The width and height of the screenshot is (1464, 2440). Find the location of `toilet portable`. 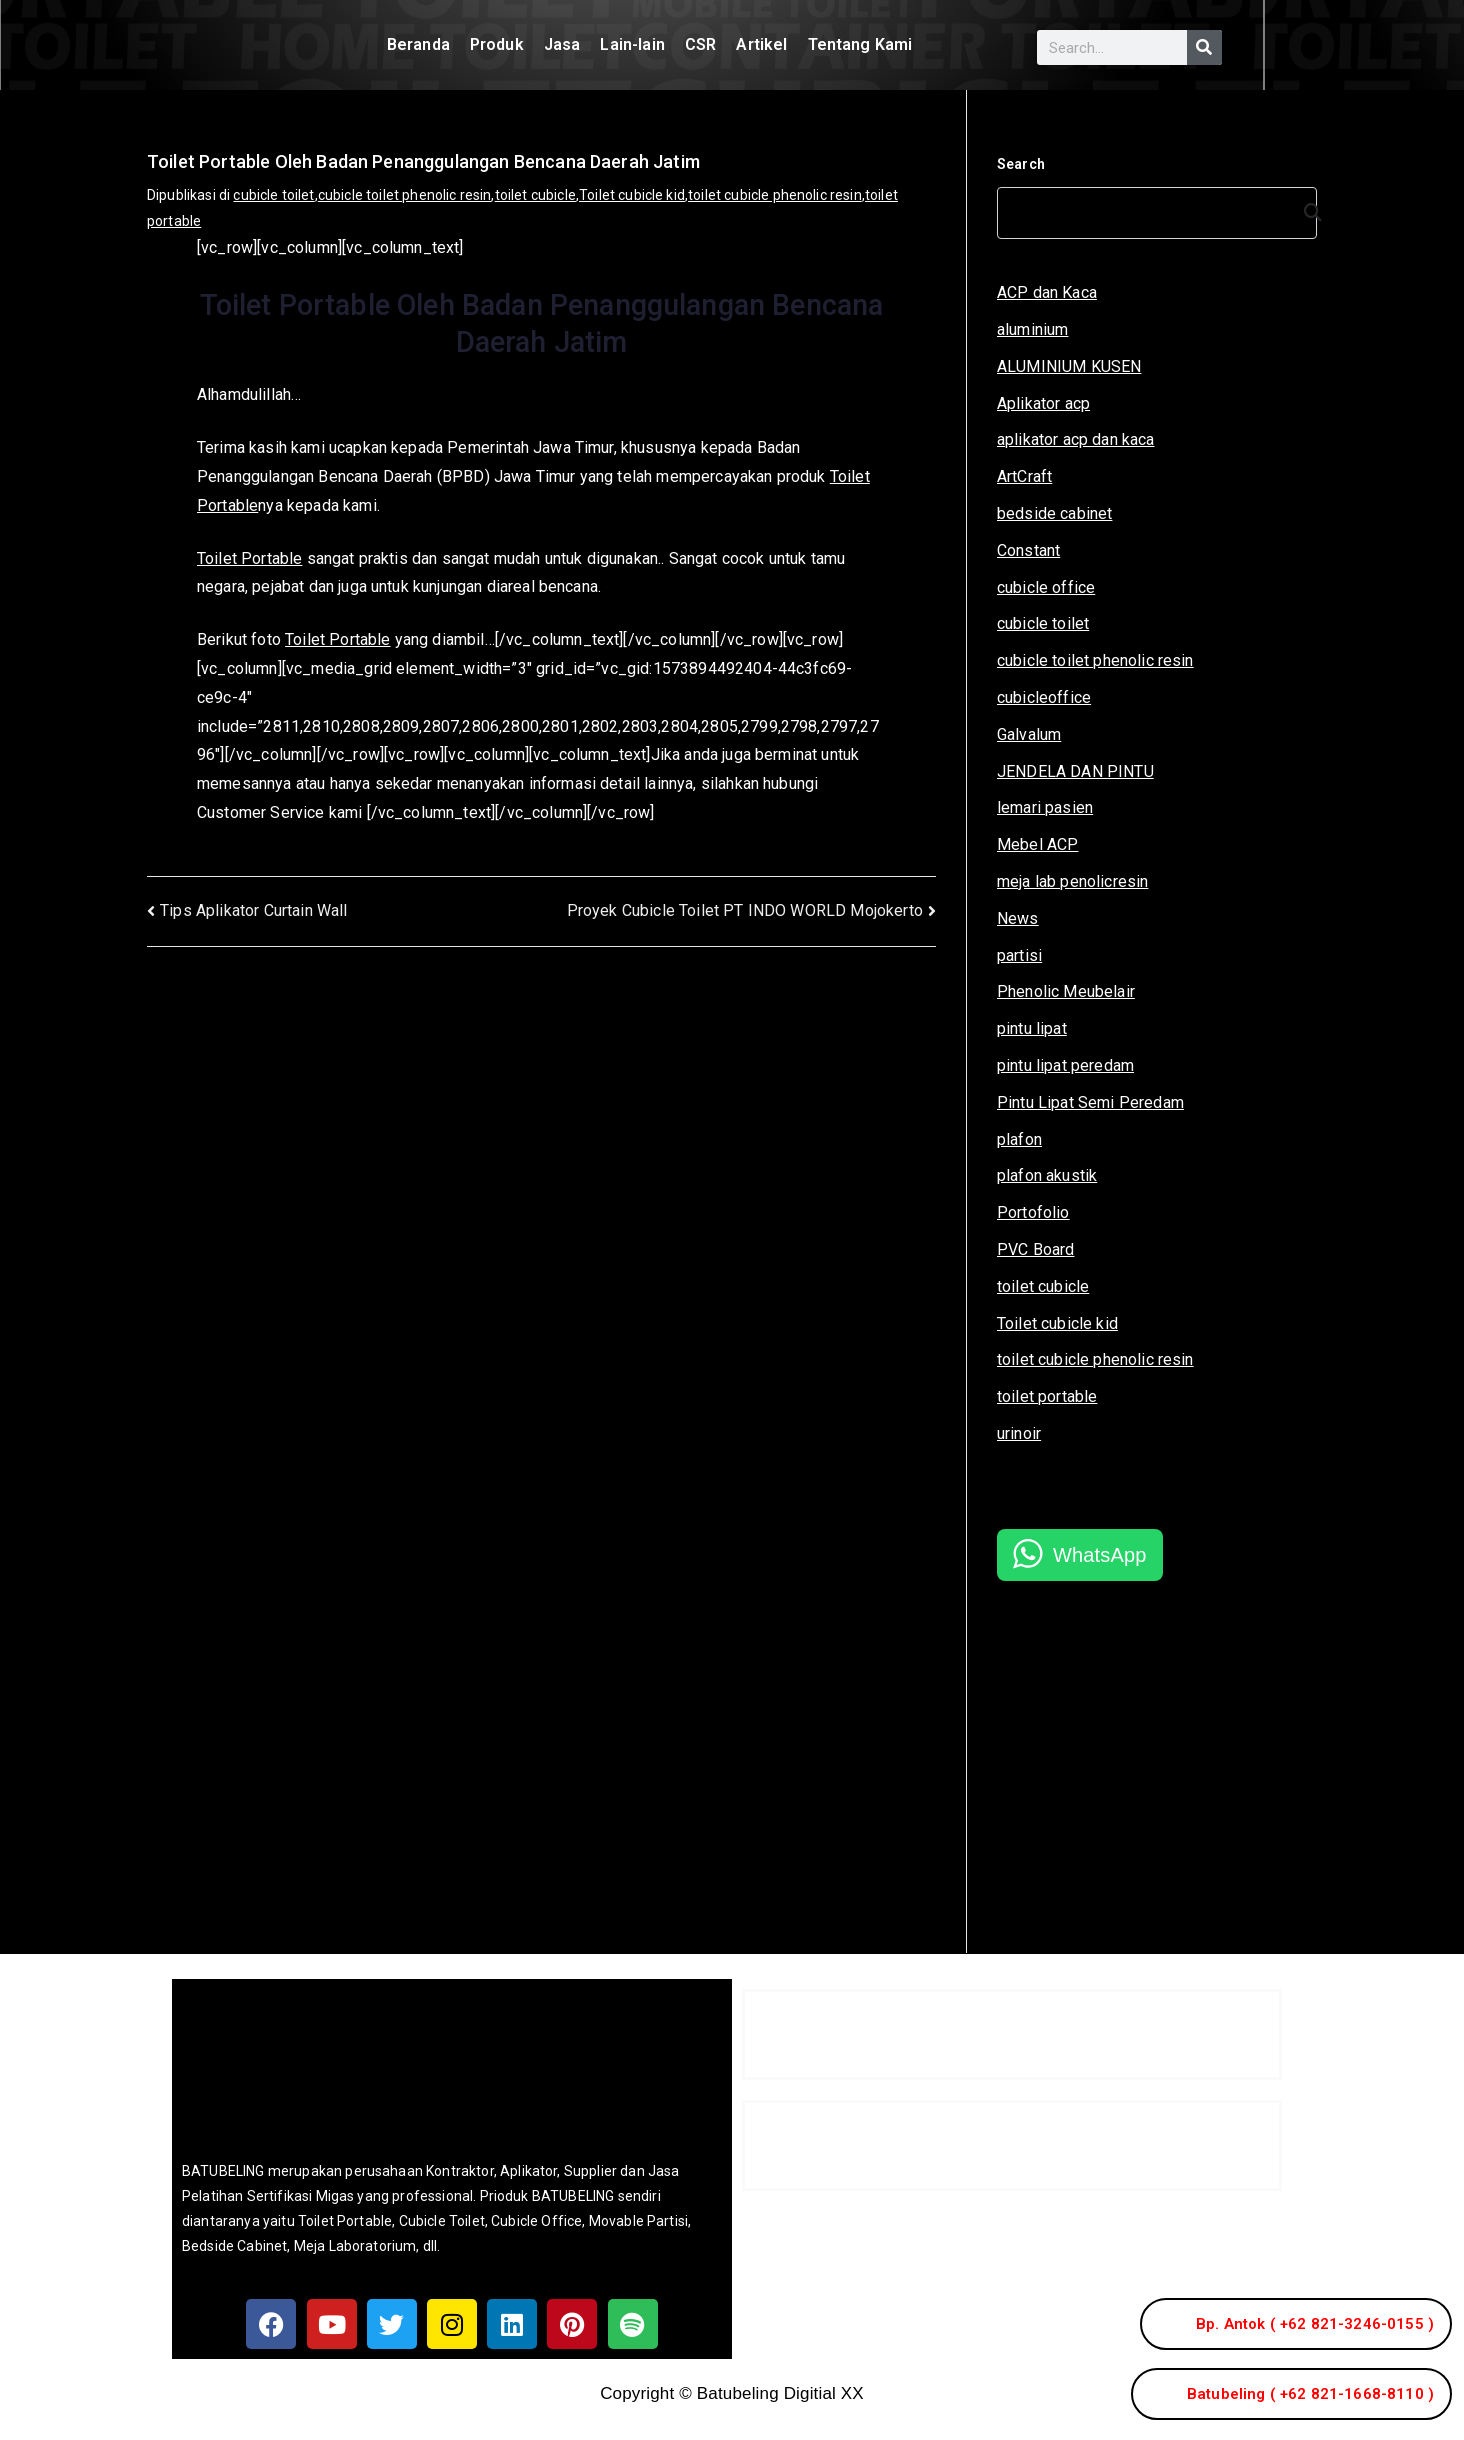

toilet portable is located at coordinates (1047, 1396).